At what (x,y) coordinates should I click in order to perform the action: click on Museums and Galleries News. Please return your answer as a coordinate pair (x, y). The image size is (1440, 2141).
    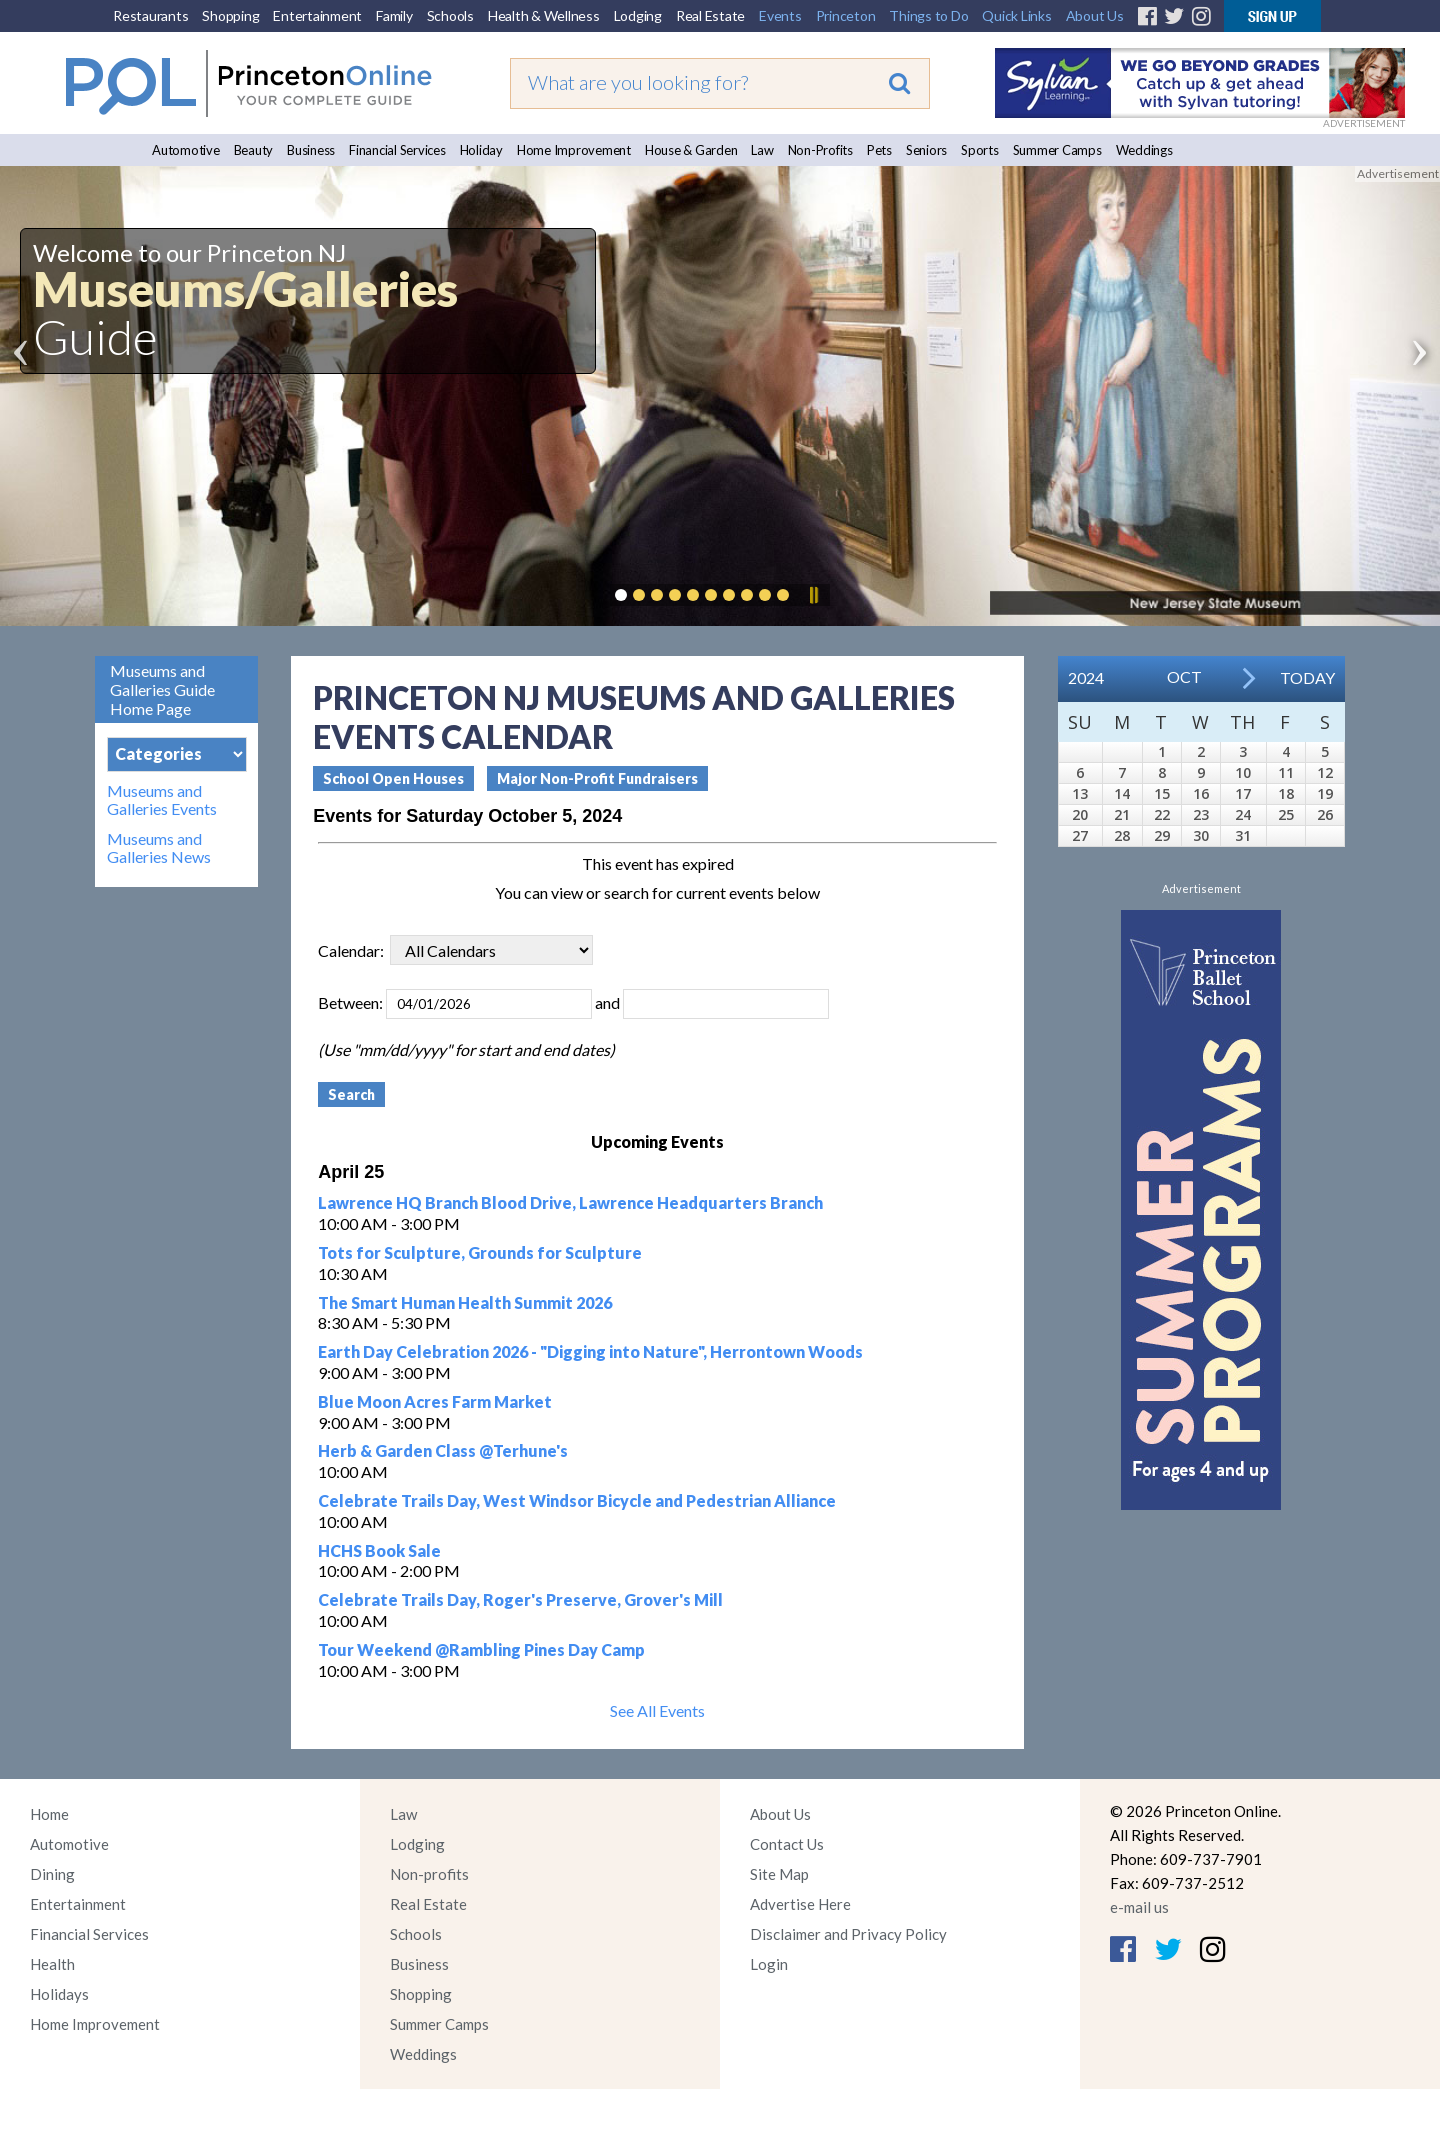
    Looking at the image, I should click on (159, 848).